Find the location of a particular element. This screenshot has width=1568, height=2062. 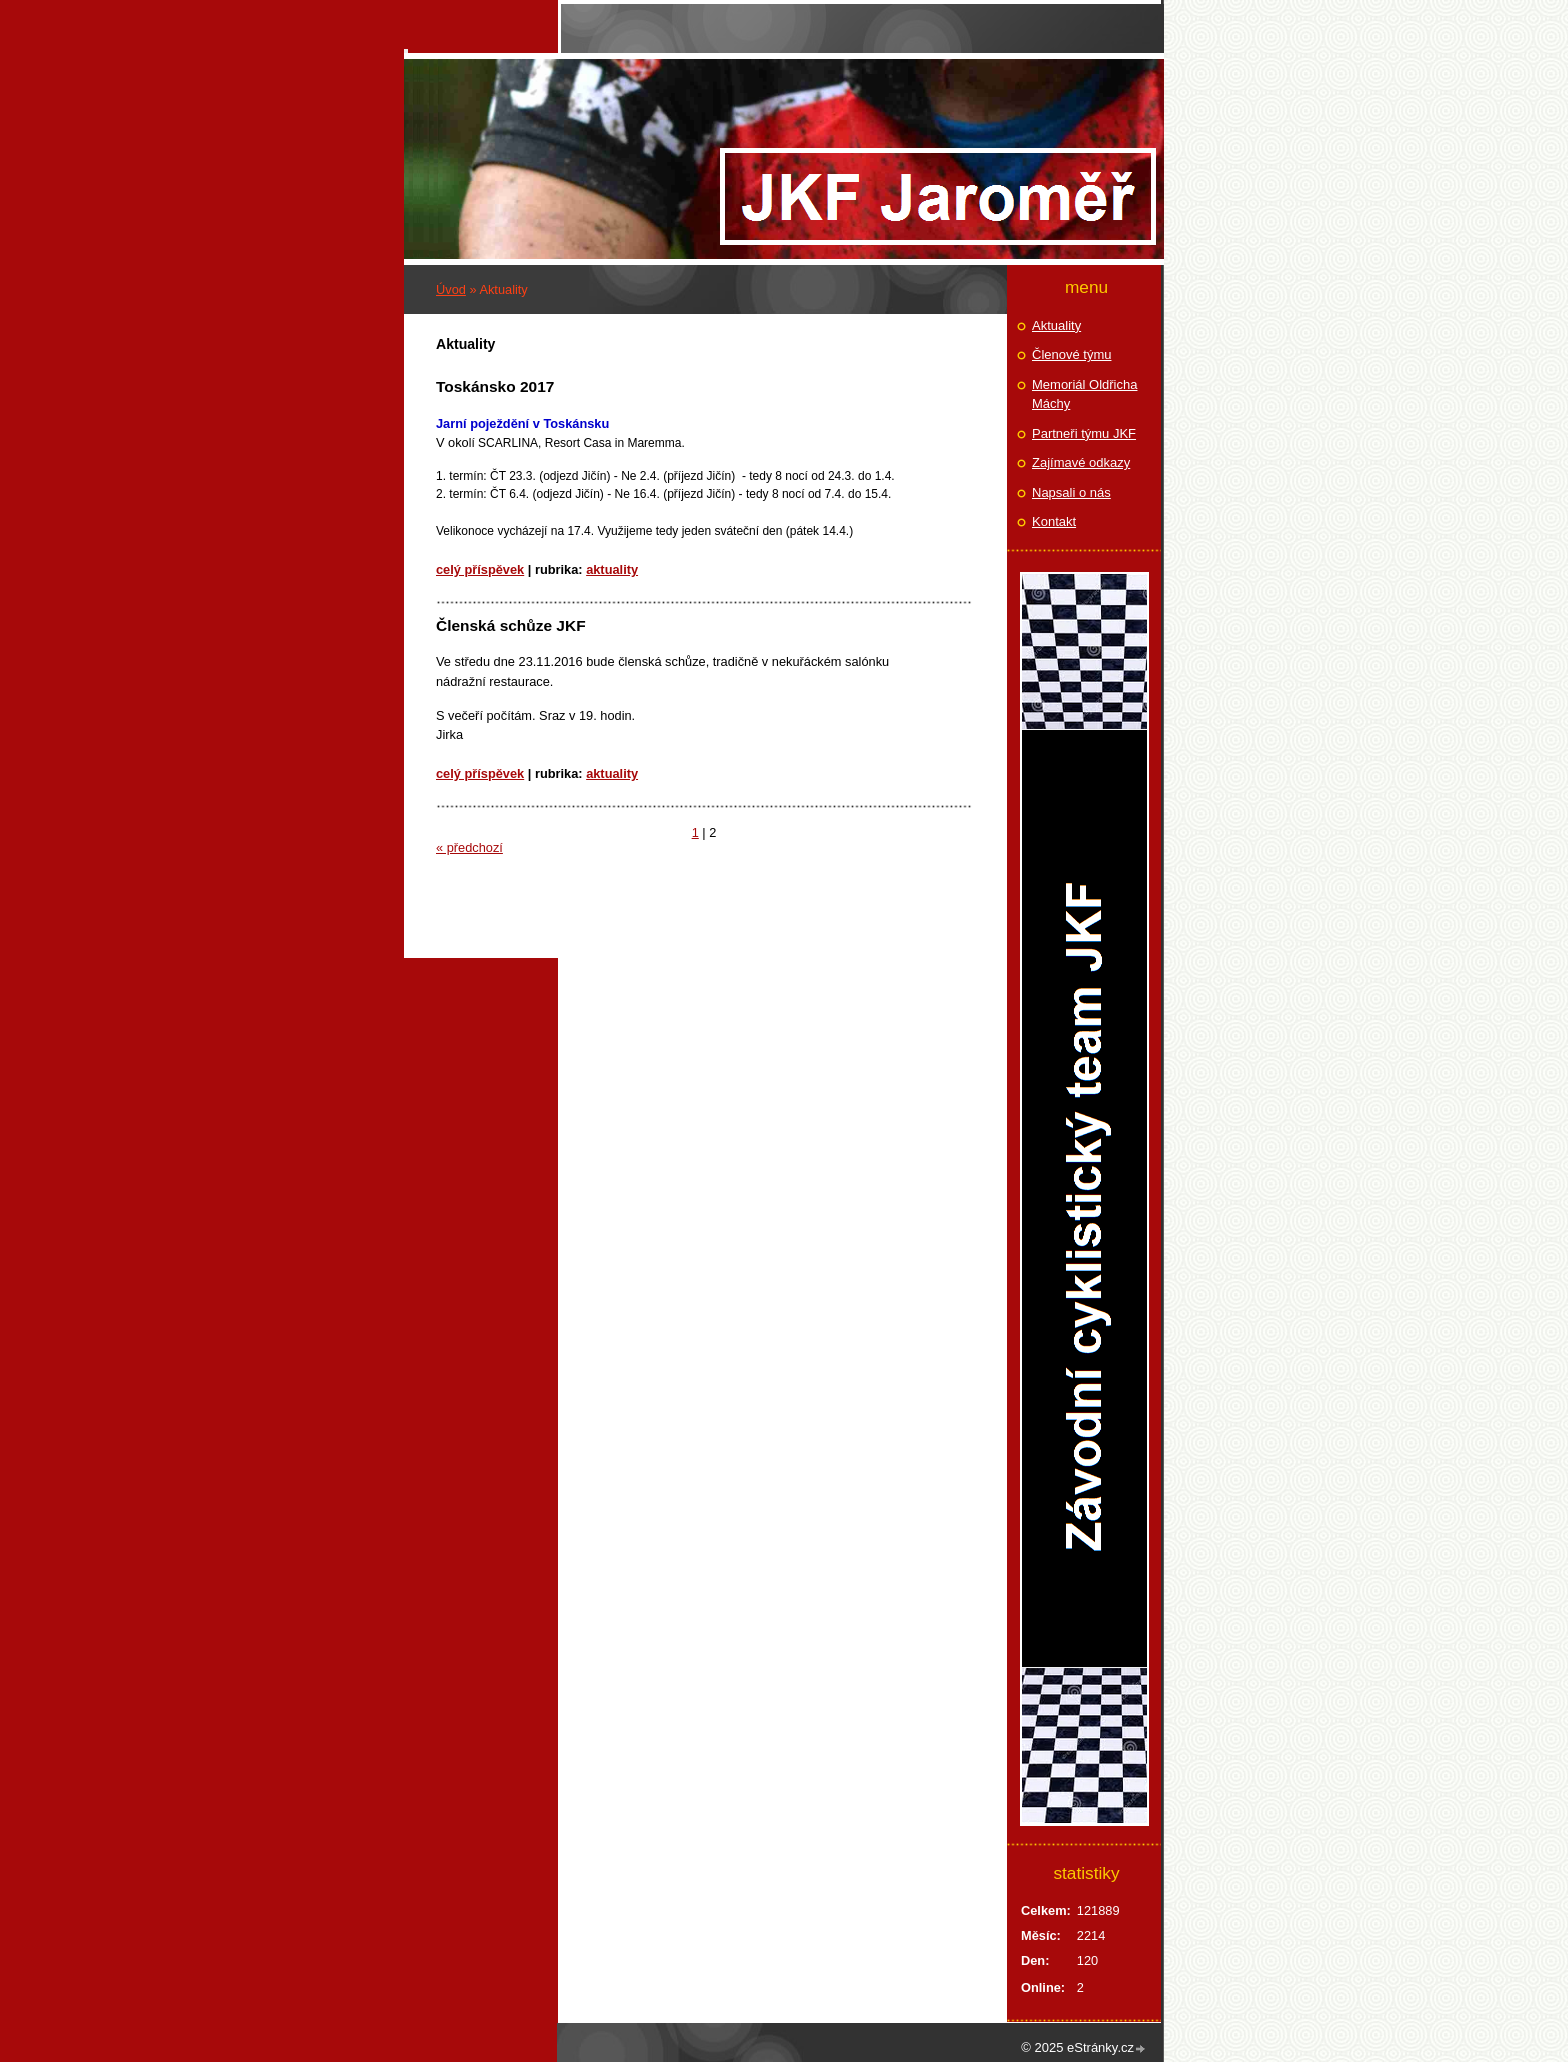

Aktuality is located at coordinates (612, 569).